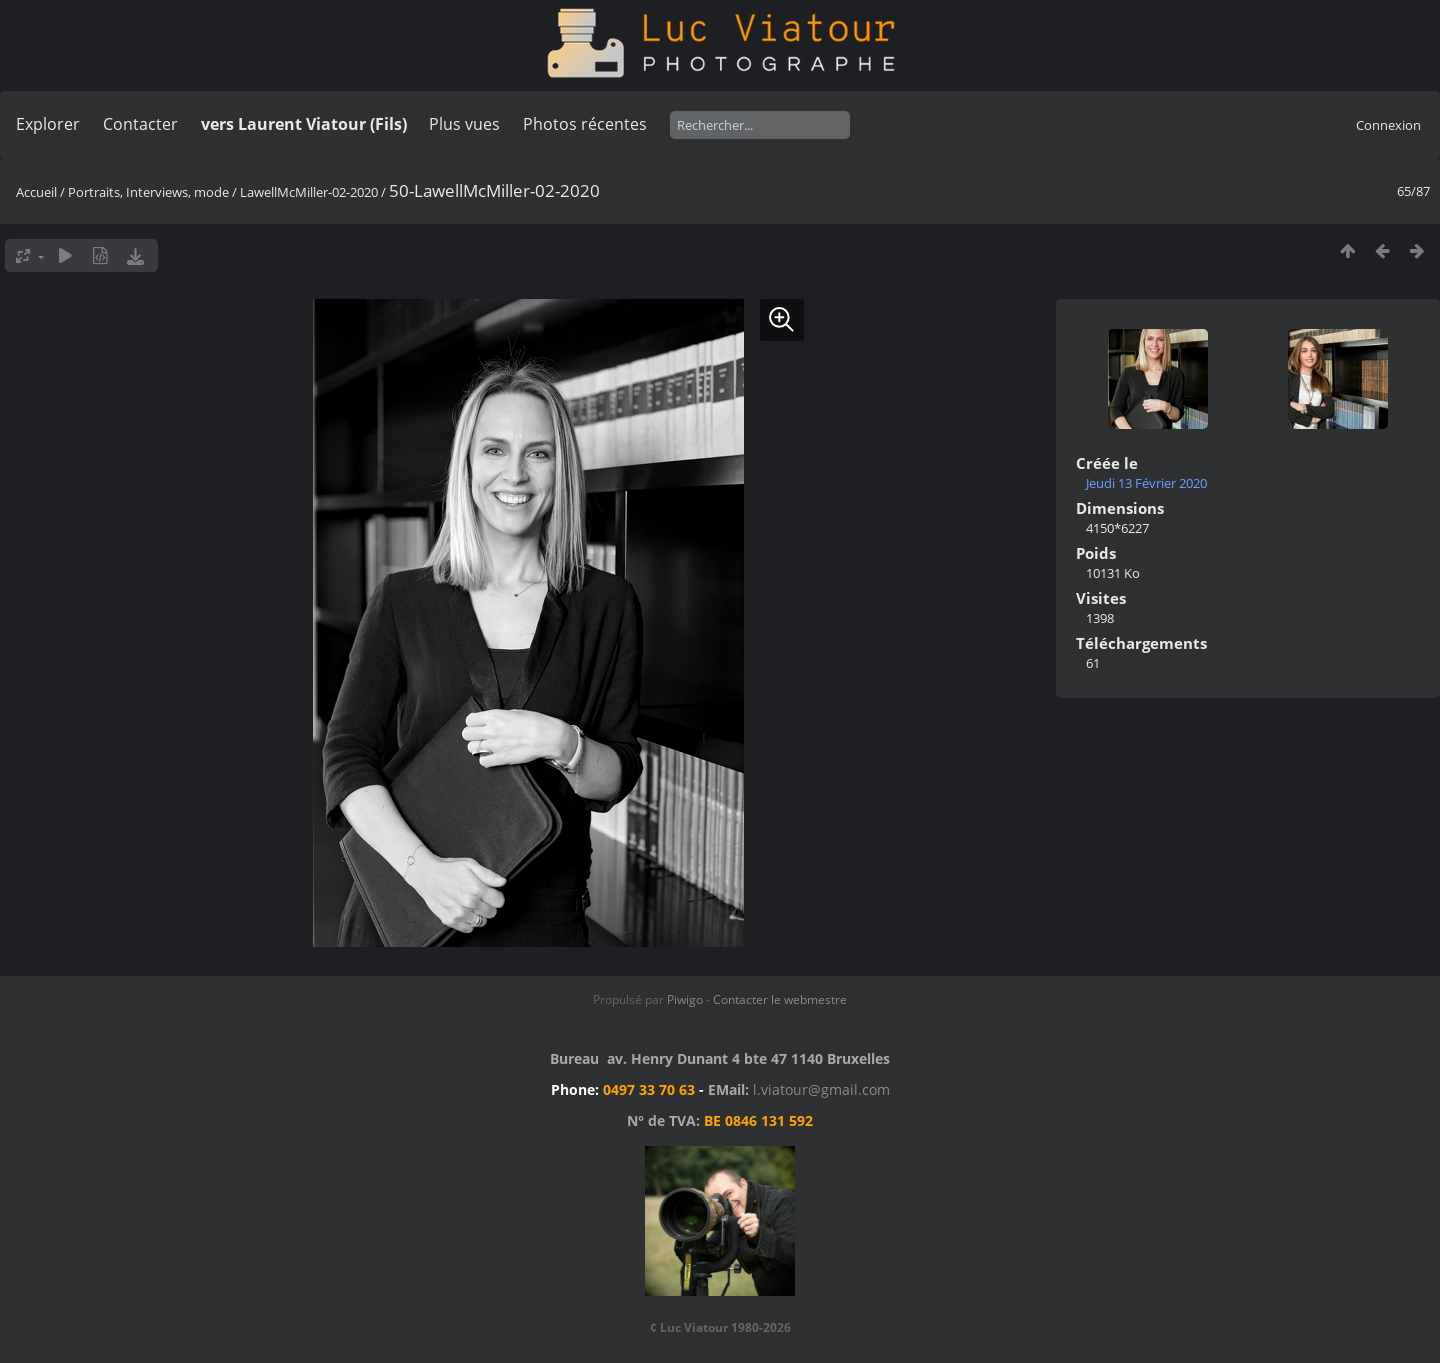  Describe the element at coordinates (48, 124) in the screenshot. I see `Explorer` at that location.